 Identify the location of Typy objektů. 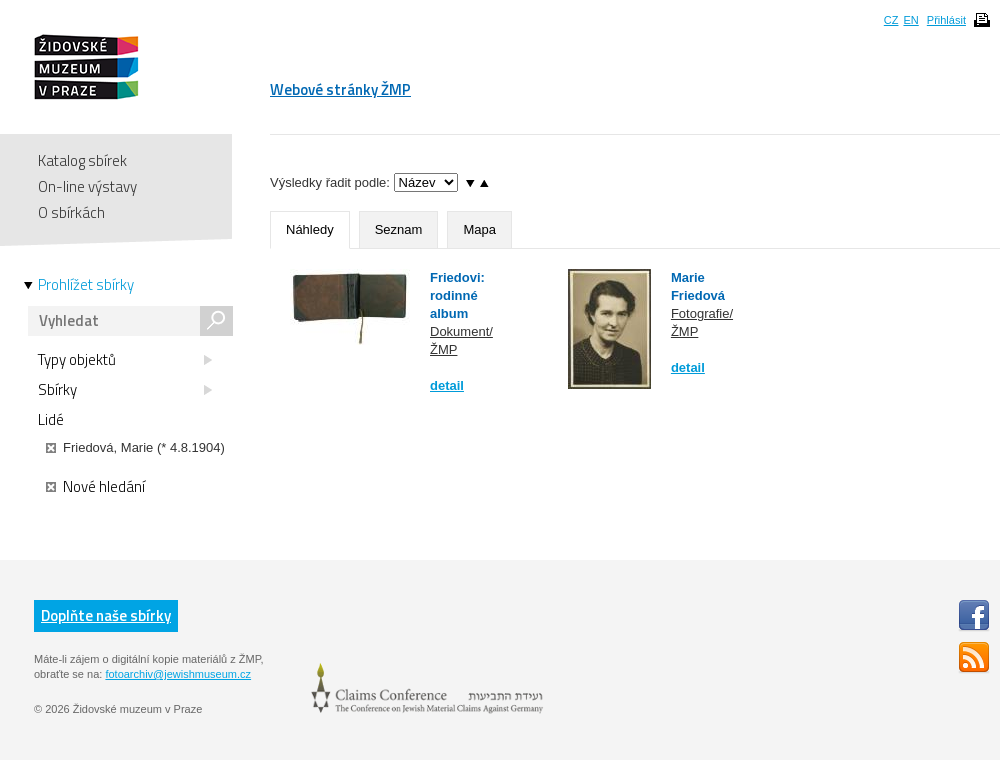
(125, 360).